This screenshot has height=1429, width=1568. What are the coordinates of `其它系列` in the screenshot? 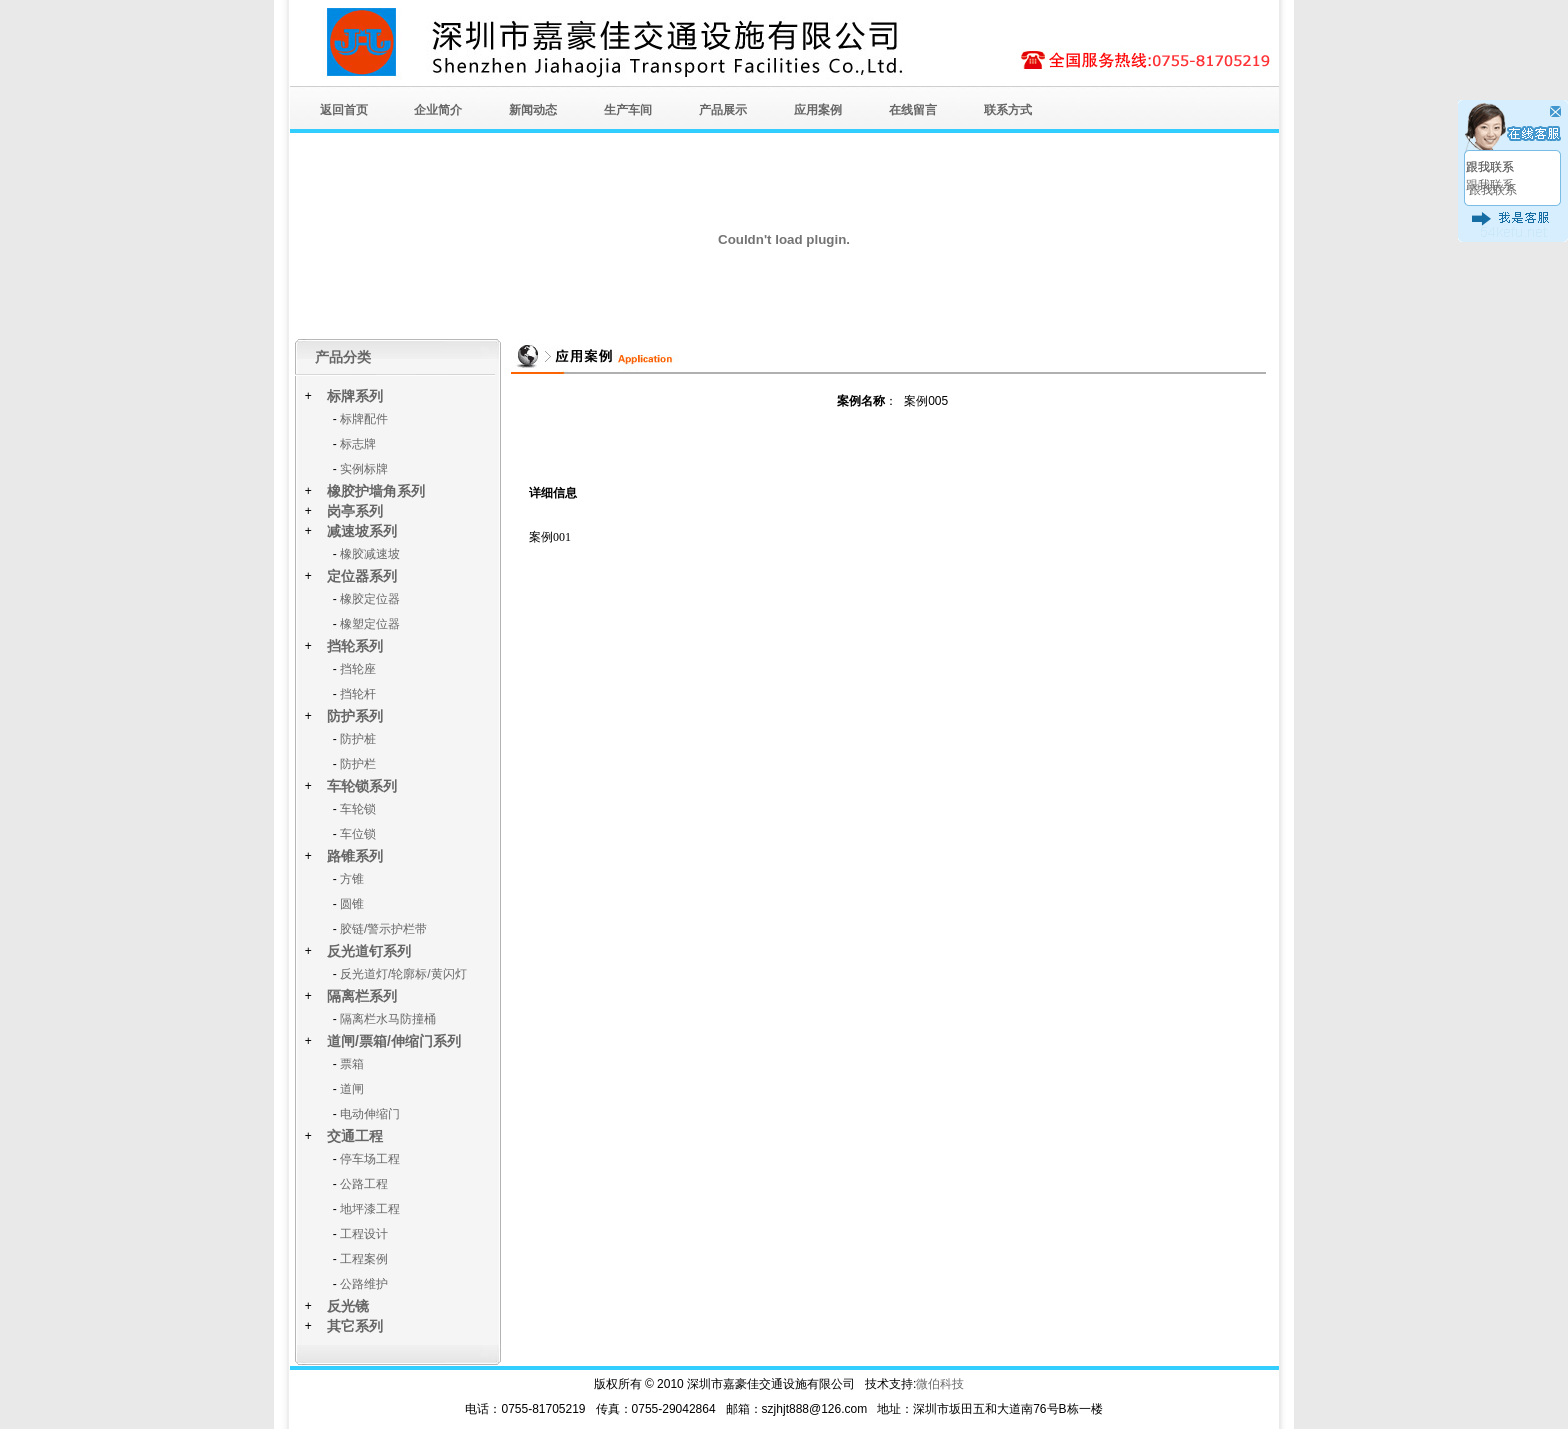 It's located at (355, 1326).